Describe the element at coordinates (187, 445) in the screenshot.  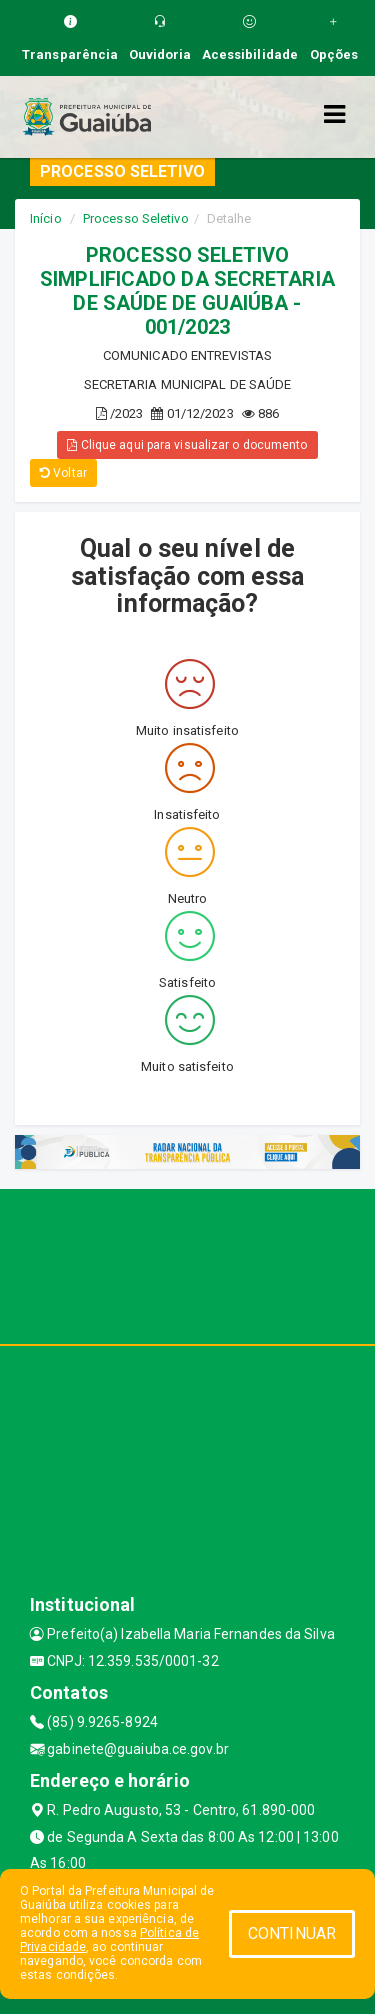
I see `Clique aqui para visualizar o documento` at that location.